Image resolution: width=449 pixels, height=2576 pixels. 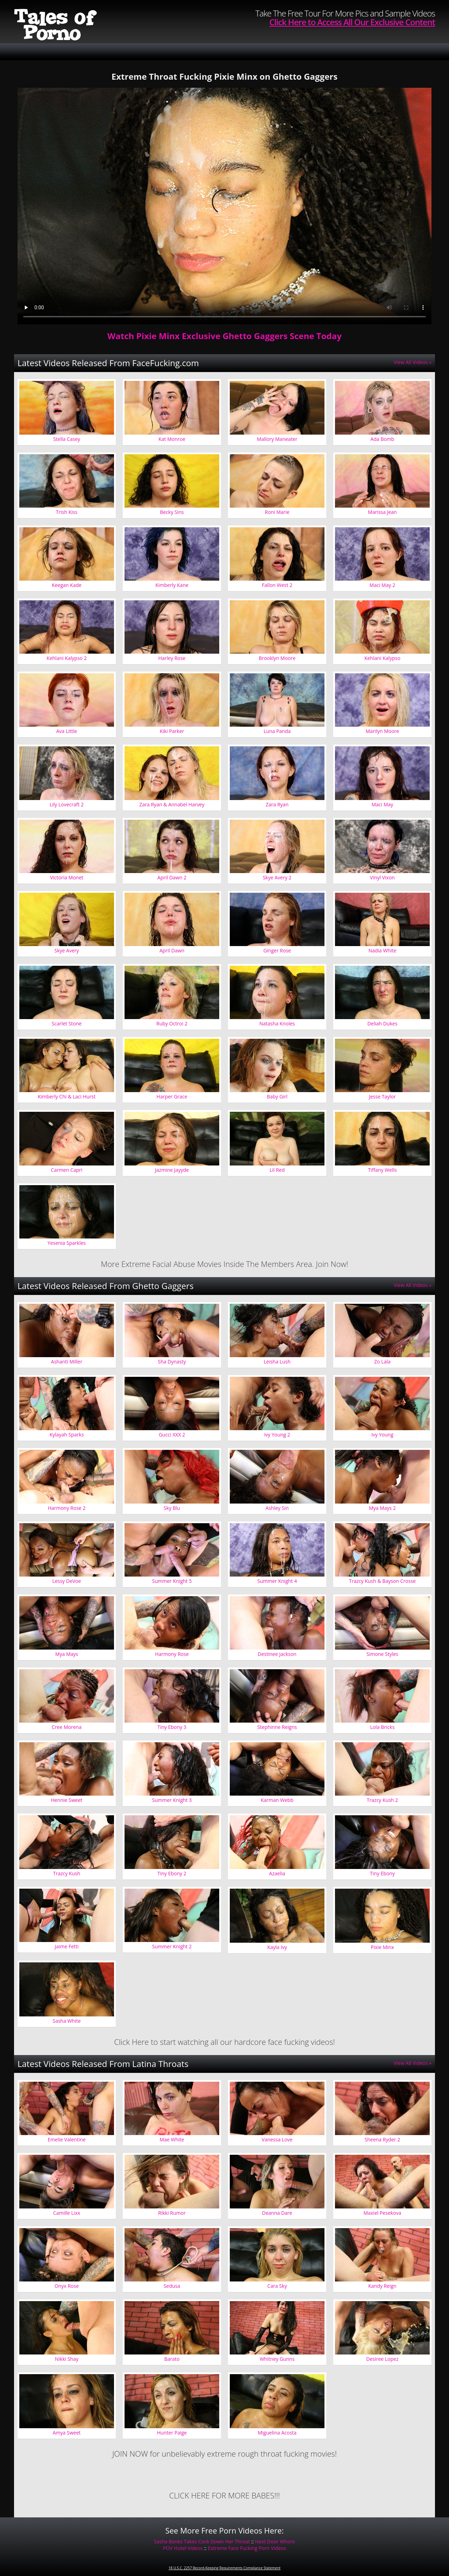 I want to click on Carmen Capri, so click(x=66, y=1170).